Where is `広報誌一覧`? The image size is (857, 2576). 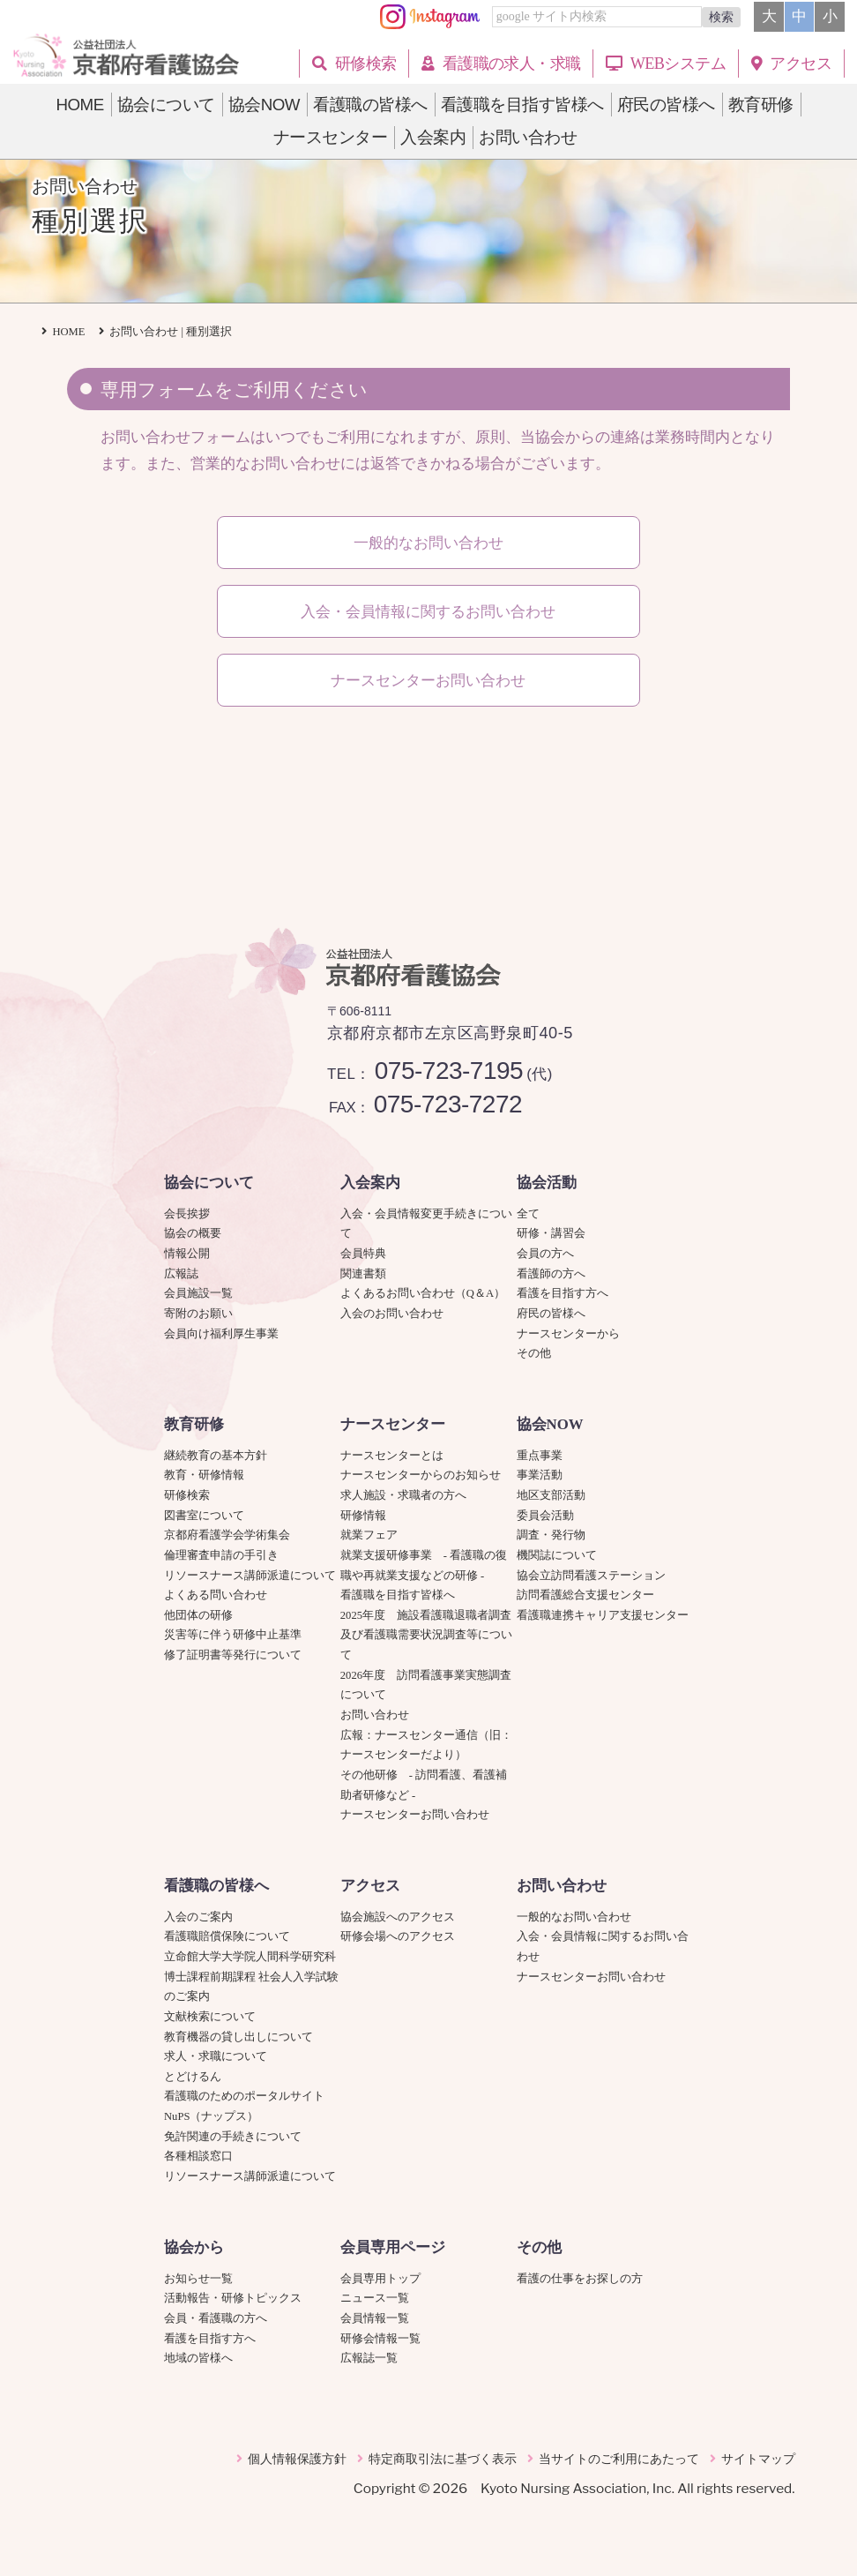 広報誌一覧 is located at coordinates (369, 2358).